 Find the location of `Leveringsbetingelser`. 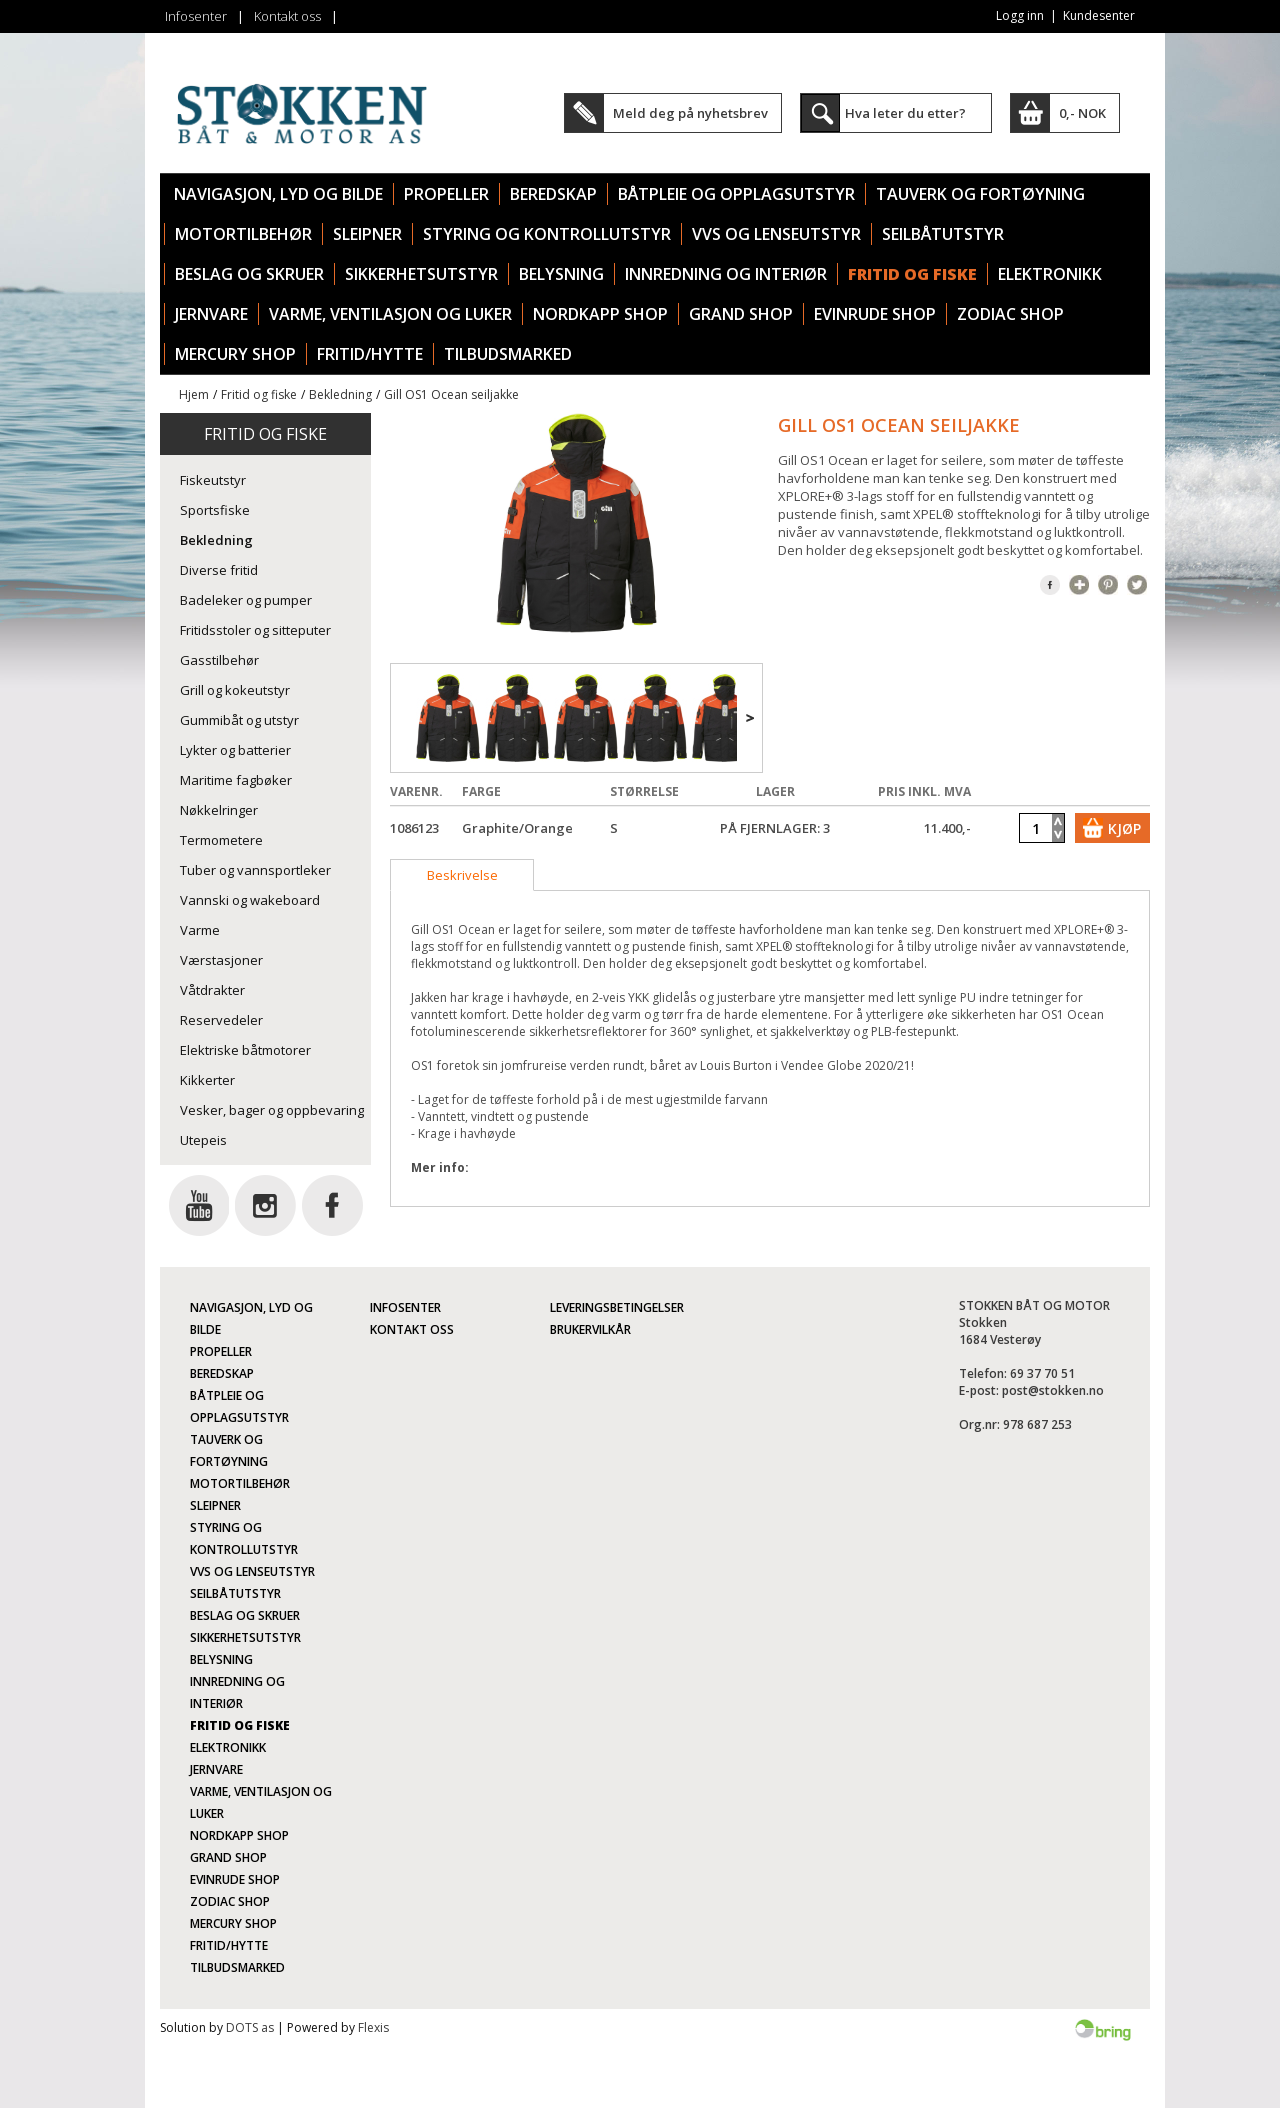

Leveringsbetingelser is located at coordinates (617, 1307).